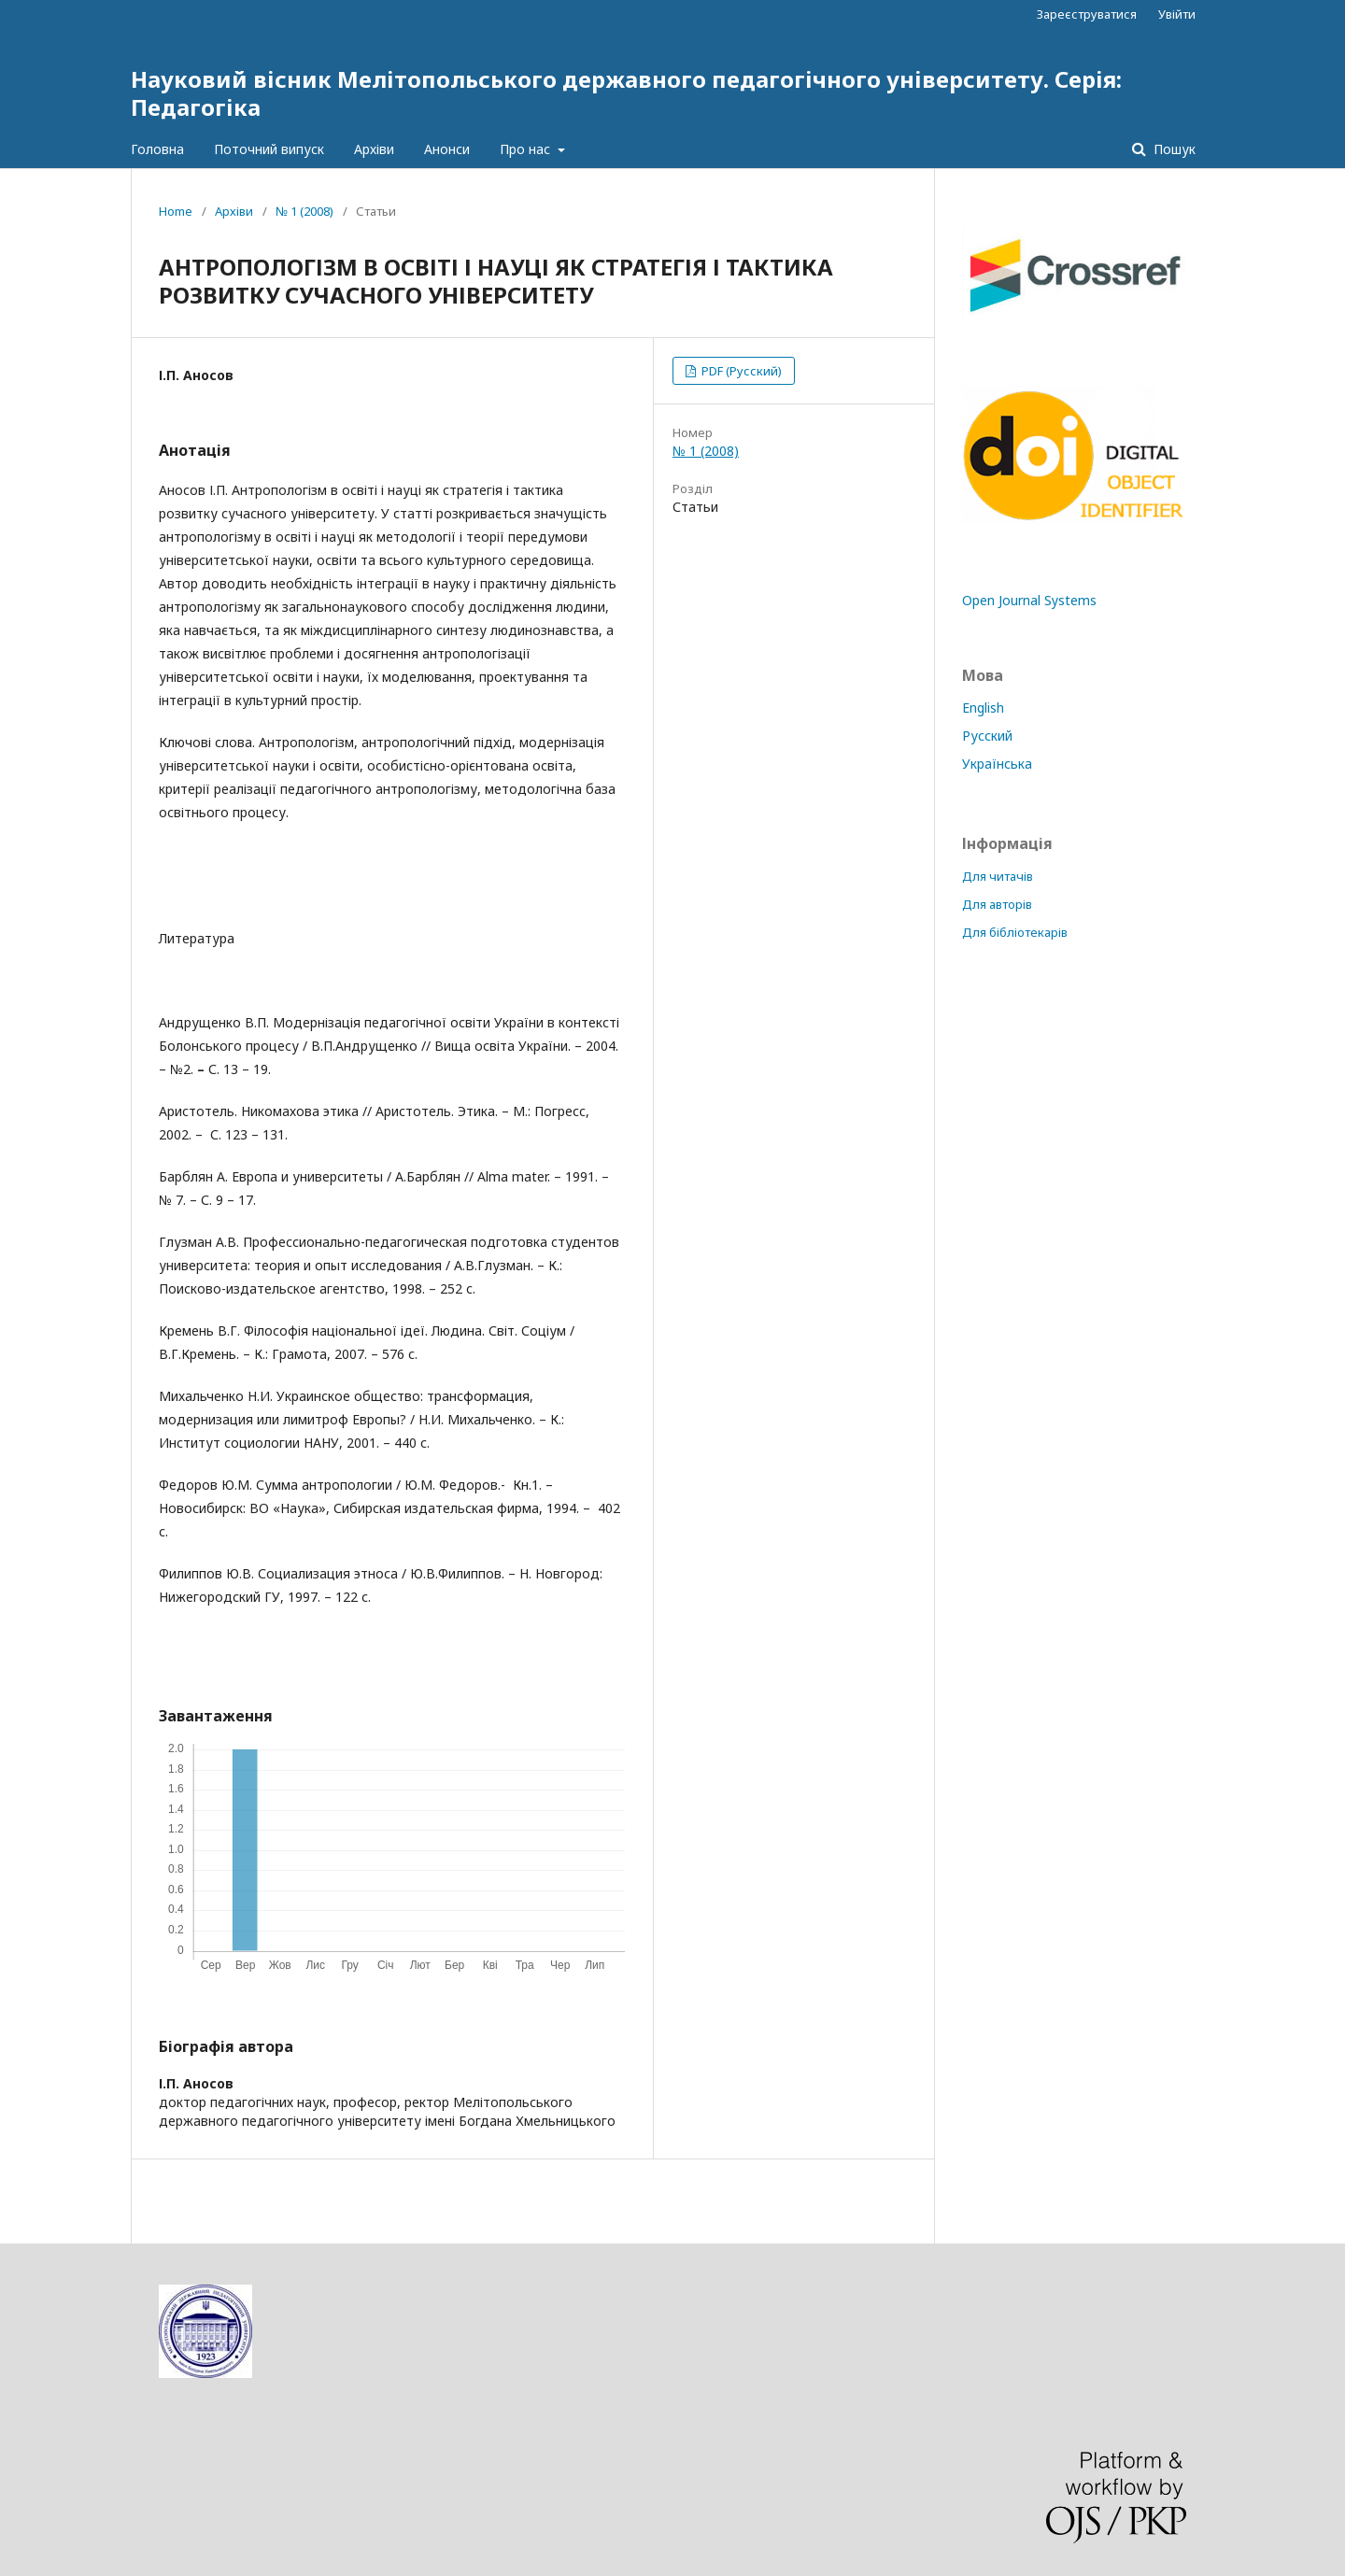 The width and height of the screenshot is (1345, 2576). Describe the element at coordinates (997, 904) in the screenshot. I see `Для авторів` at that location.